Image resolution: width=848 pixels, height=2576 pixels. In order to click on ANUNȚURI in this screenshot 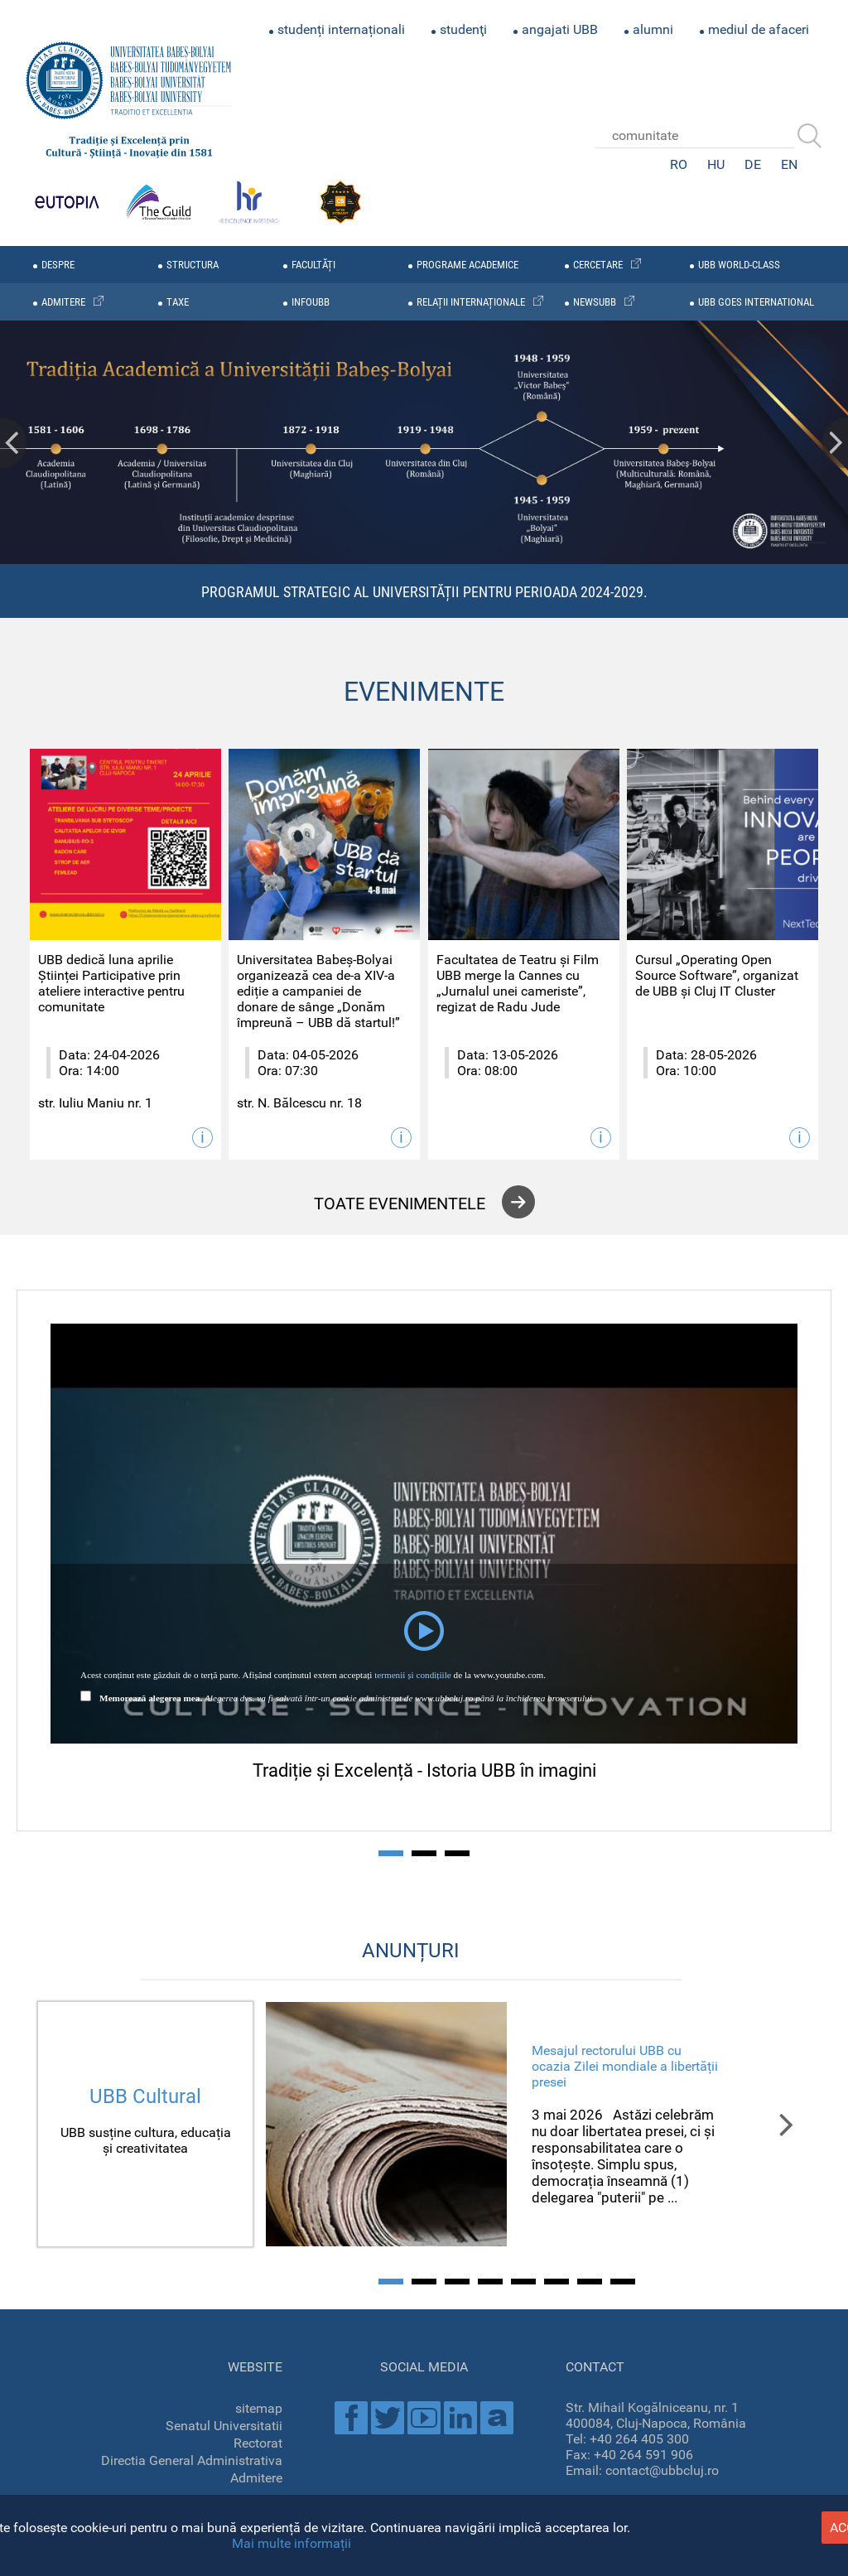, I will do `click(411, 1950)`.